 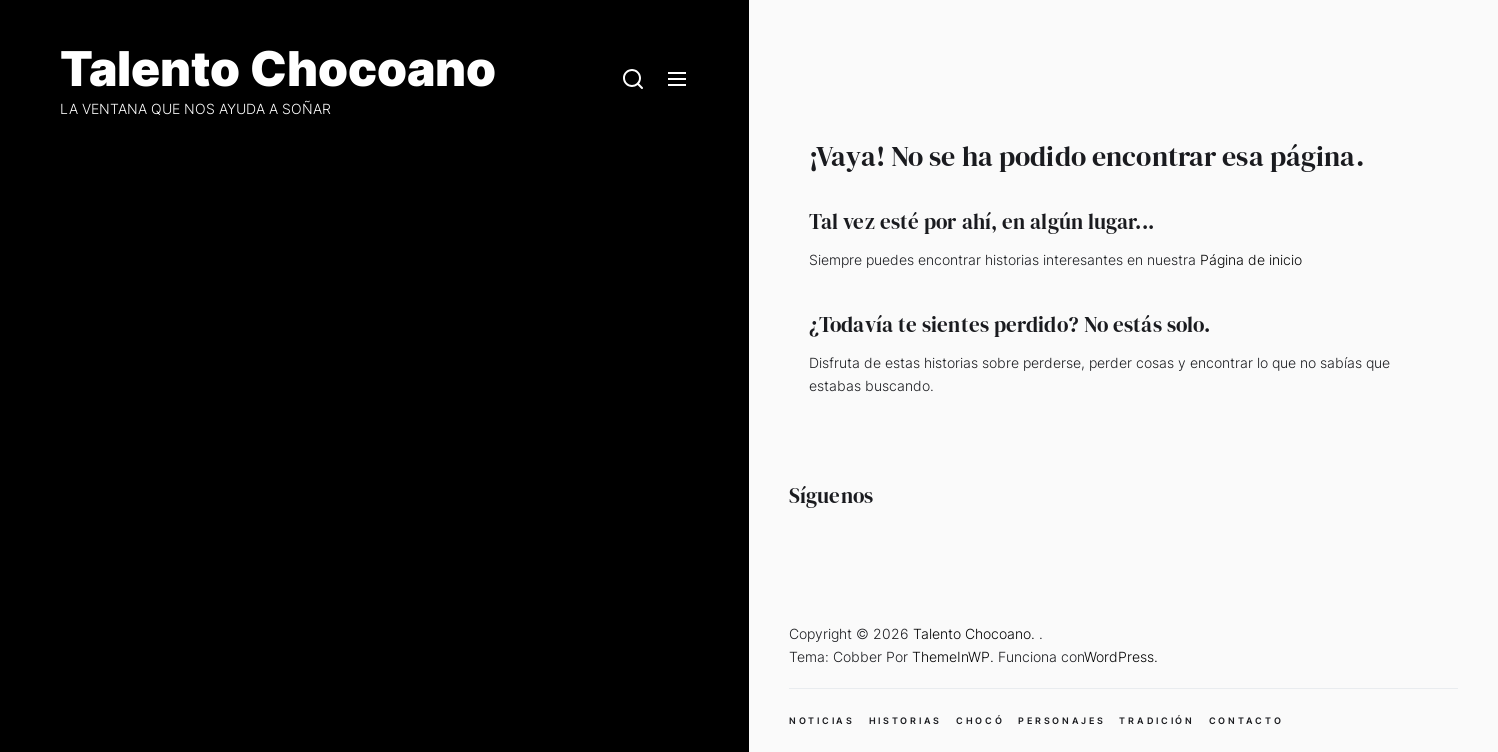 I want to click on PERSONAJES, so click(x=1061, y=720).